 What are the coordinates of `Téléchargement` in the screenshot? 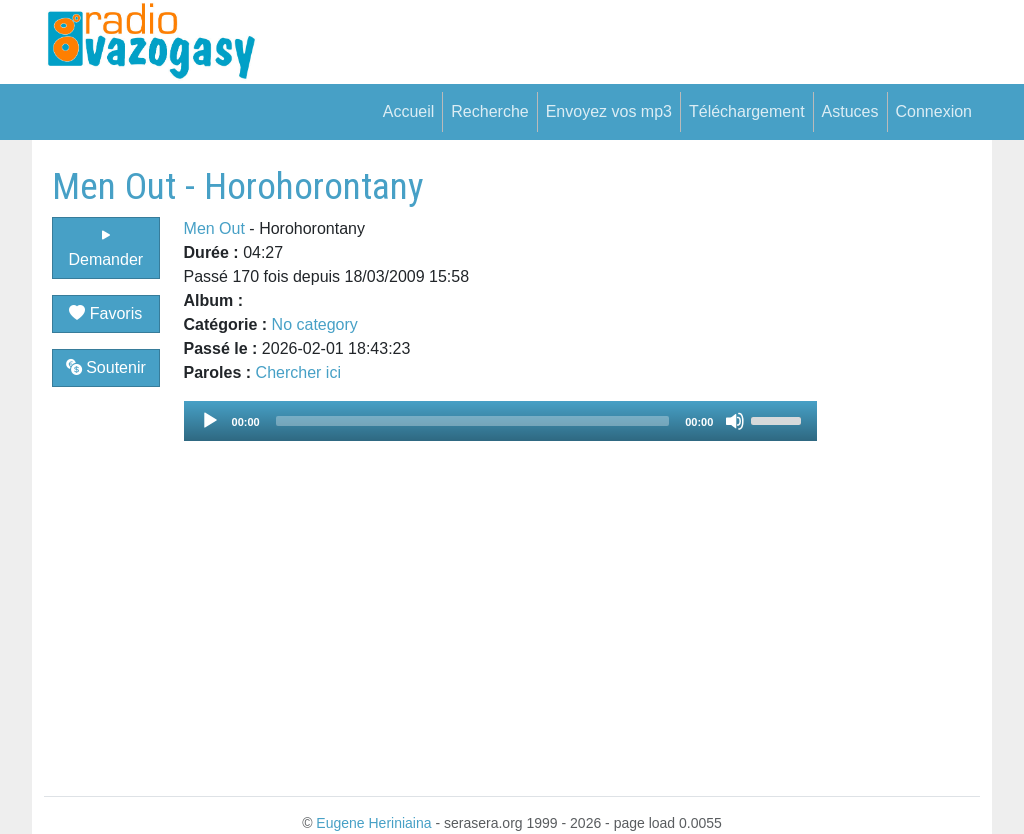 It's located at (747, 111).